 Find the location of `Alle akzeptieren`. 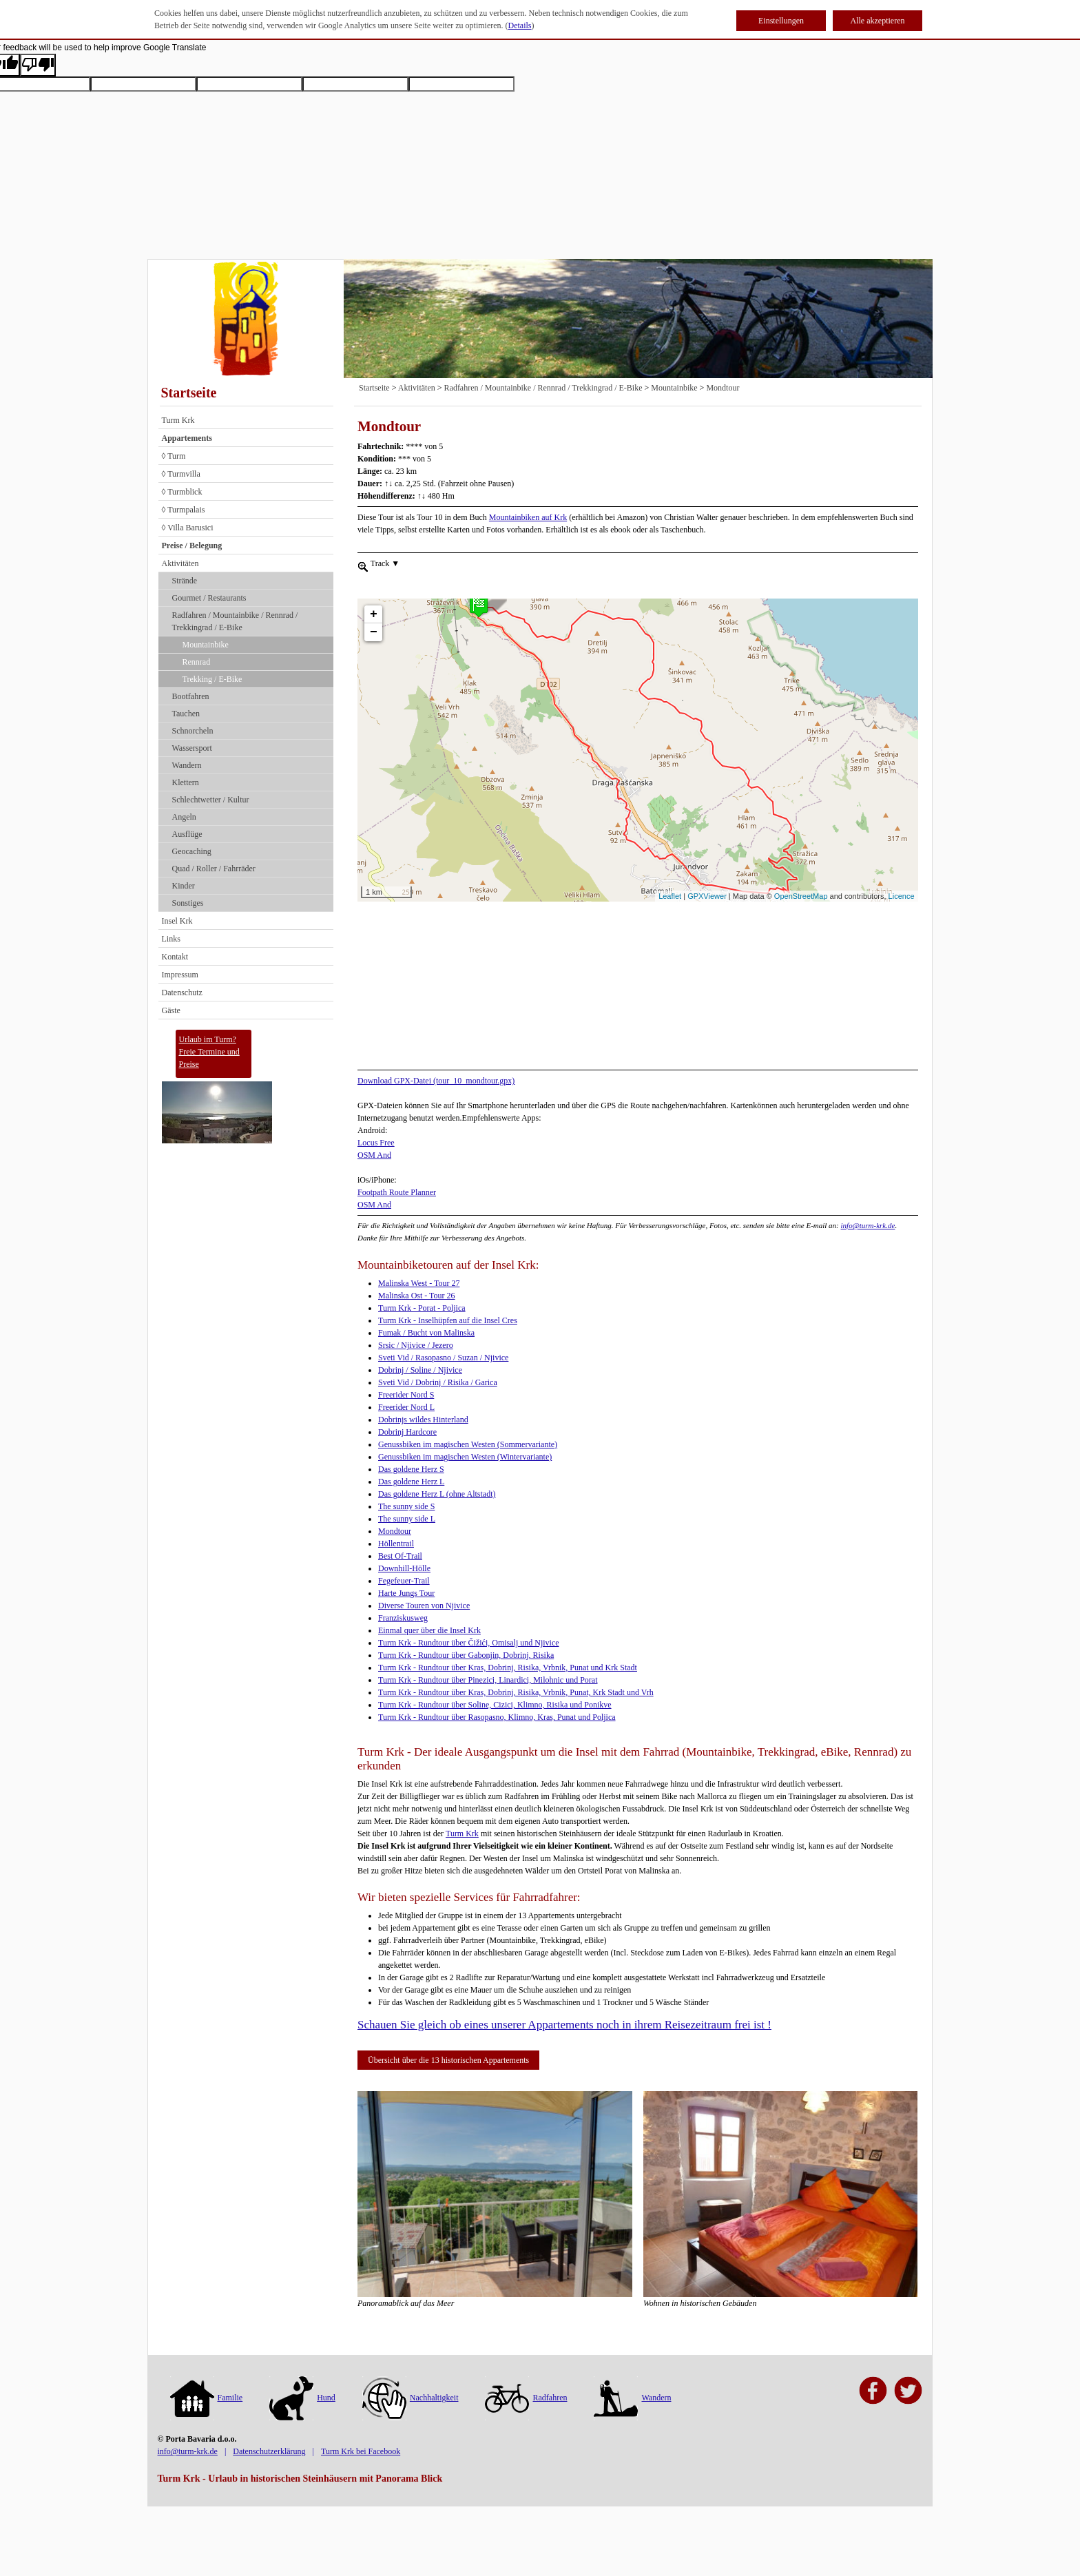

Alle akzeptieren is located at coordinates (878, 20).